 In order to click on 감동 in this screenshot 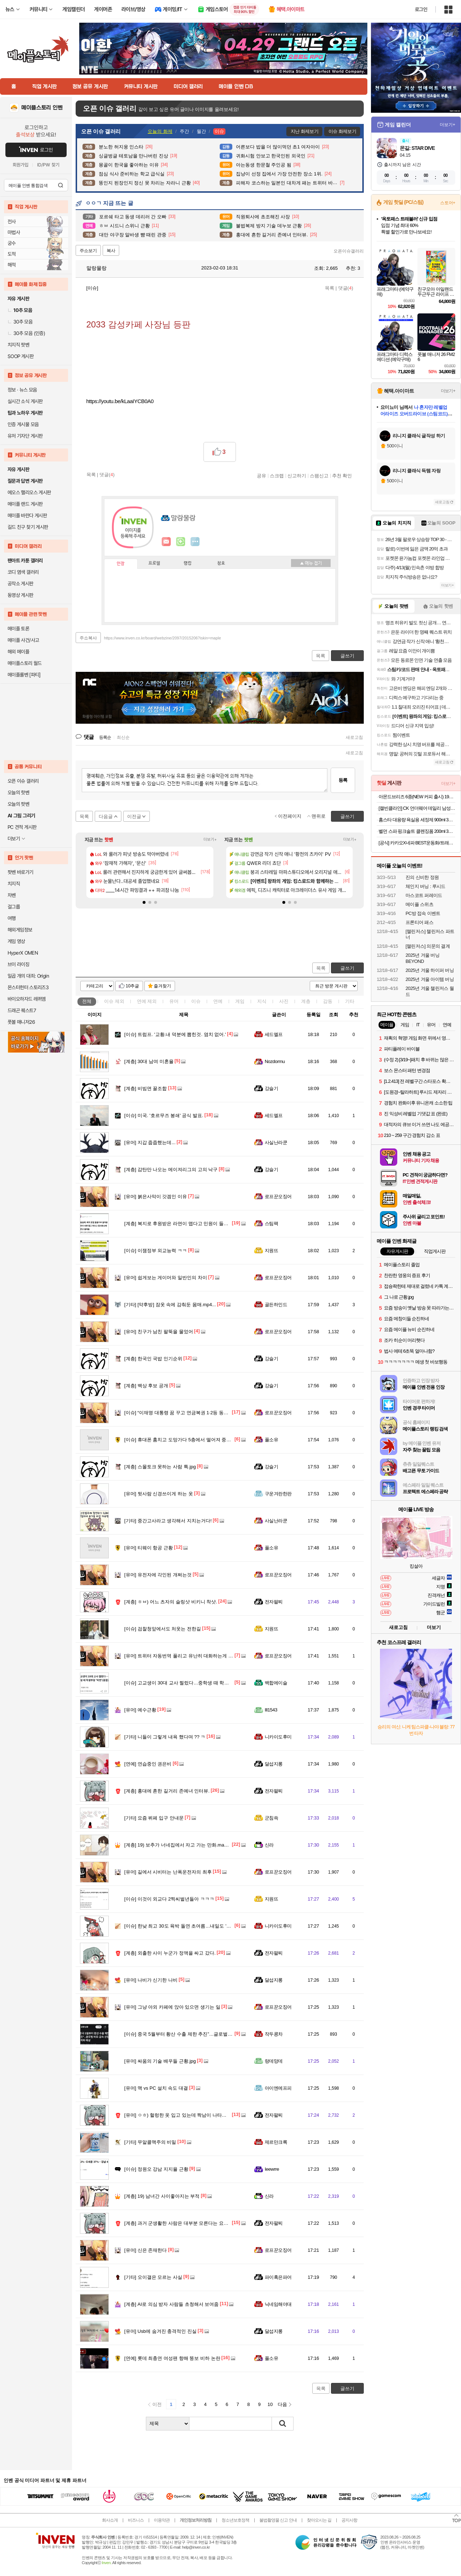, I will do `click(327, 1001)`.